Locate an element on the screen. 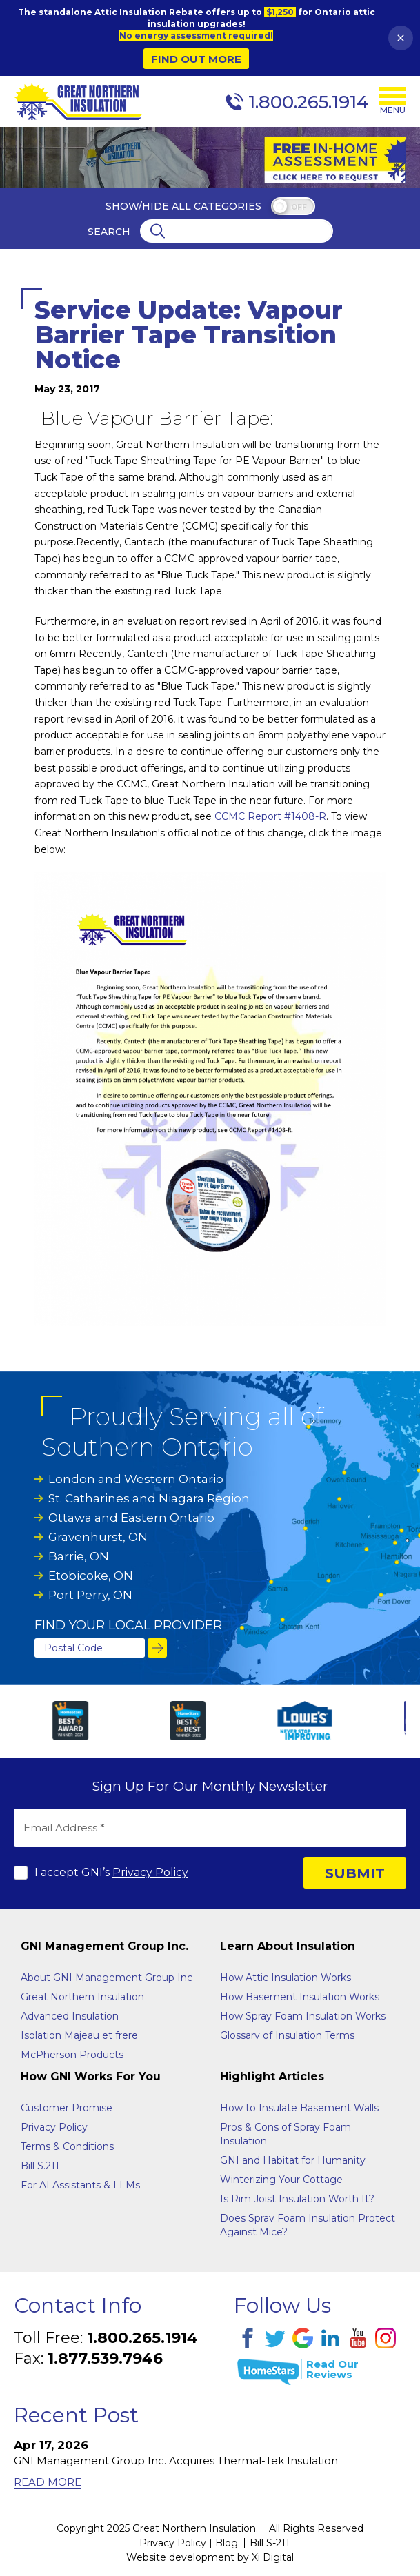  off is located at coordinates (299, 207).